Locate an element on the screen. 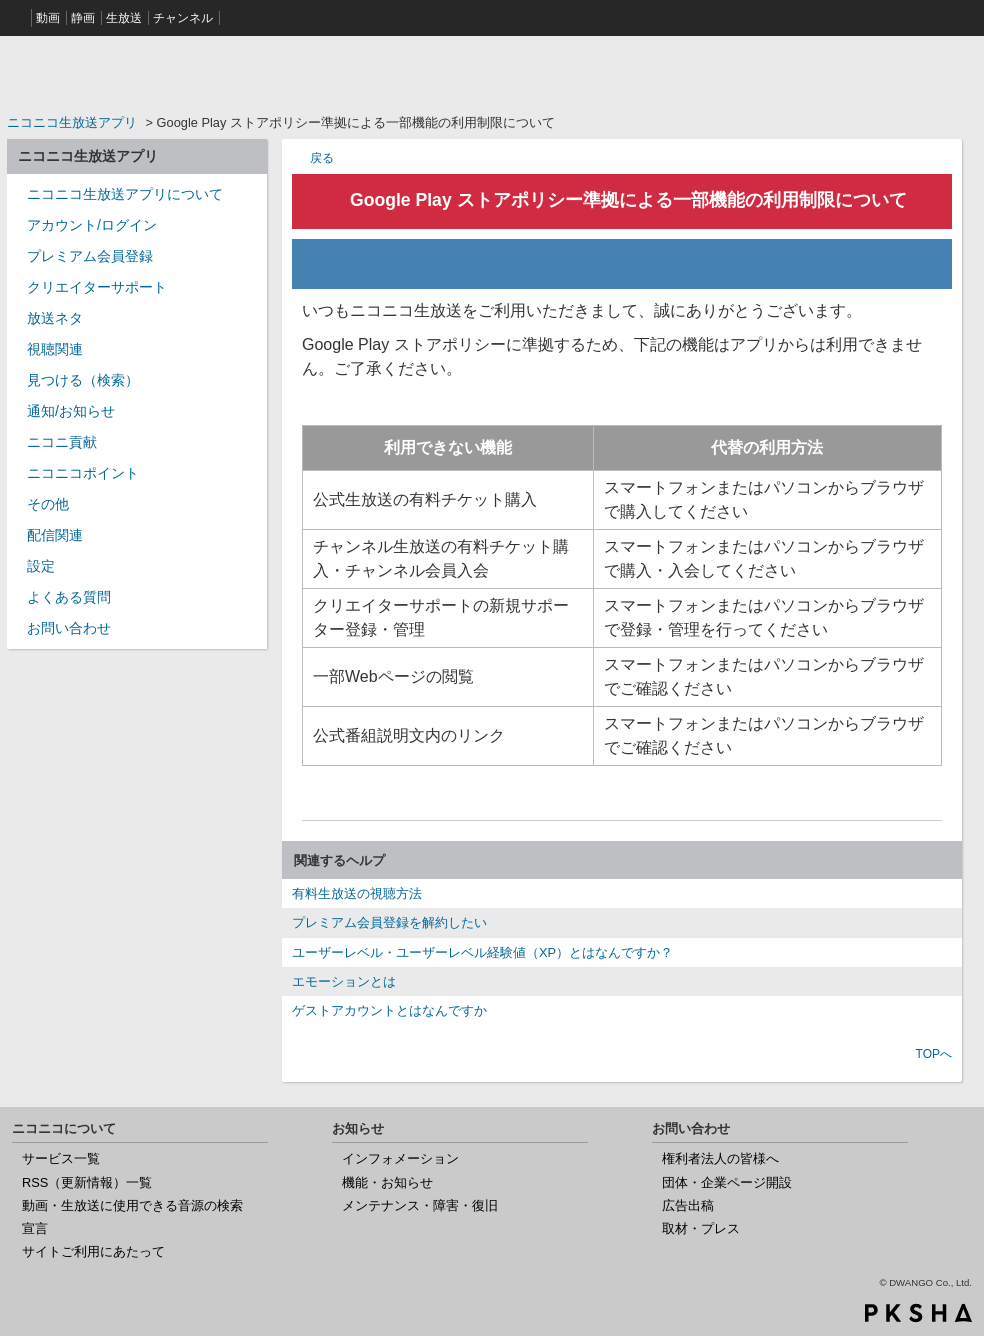 The height and width of the screenshot is (1336, 984). サービス一覧 is located at coordinates (61, 1158).